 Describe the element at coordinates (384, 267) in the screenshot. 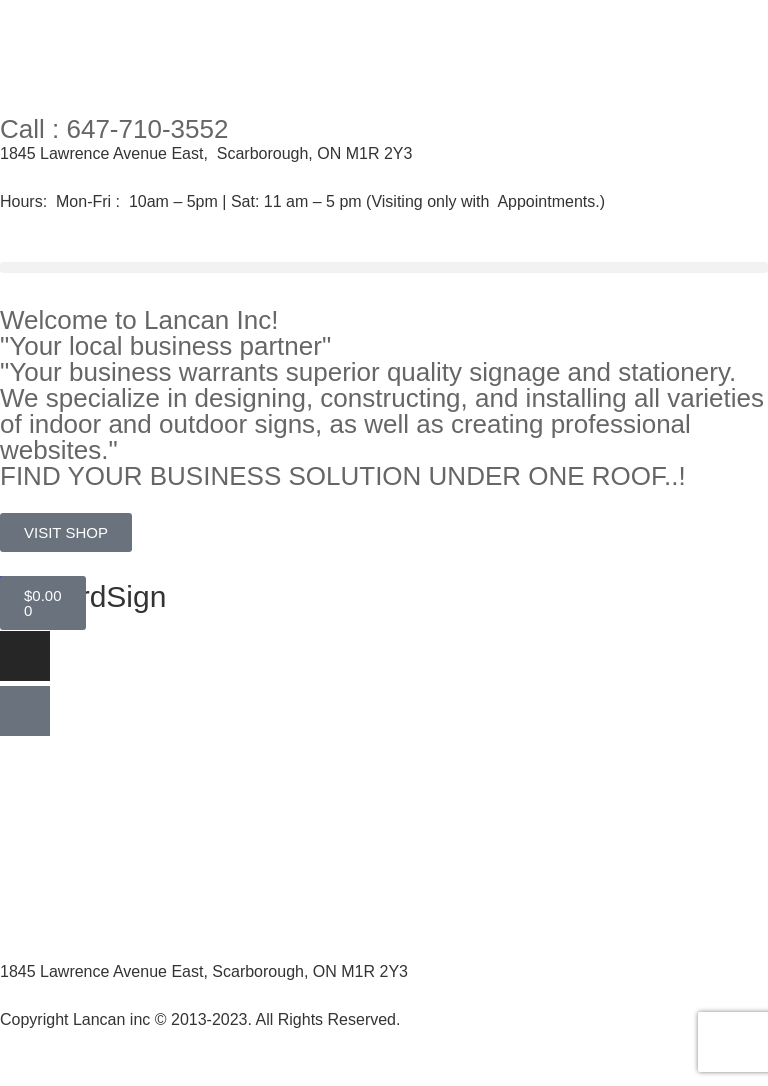

I see `[button]` at that location.